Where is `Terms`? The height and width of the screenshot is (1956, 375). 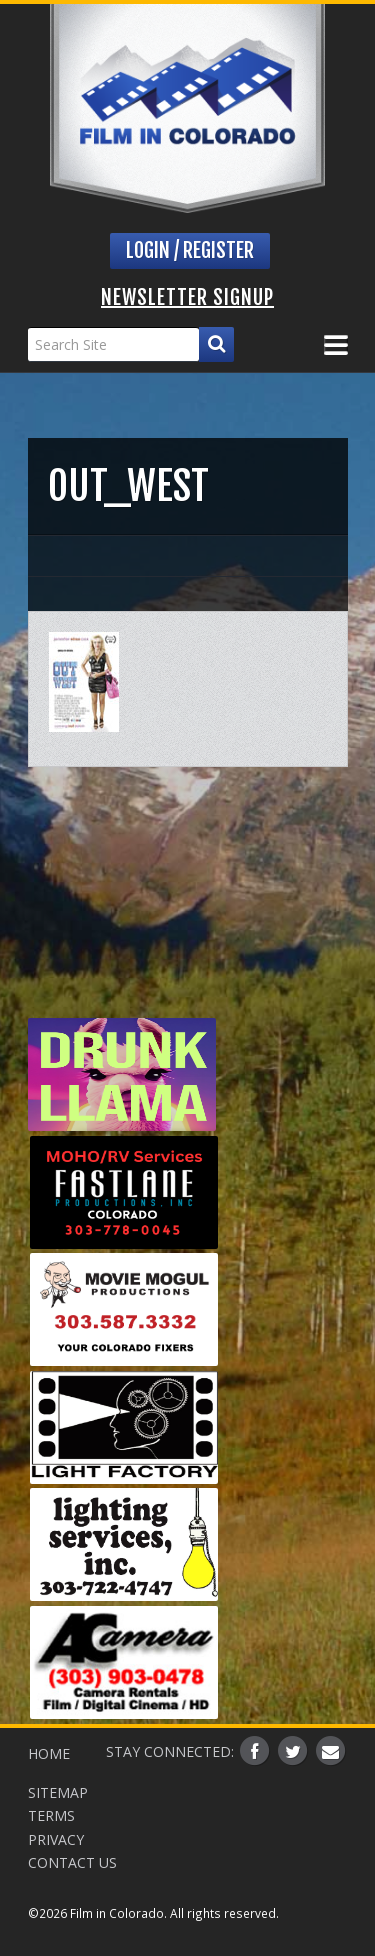 Terms is located at coordinates (51, 1815).